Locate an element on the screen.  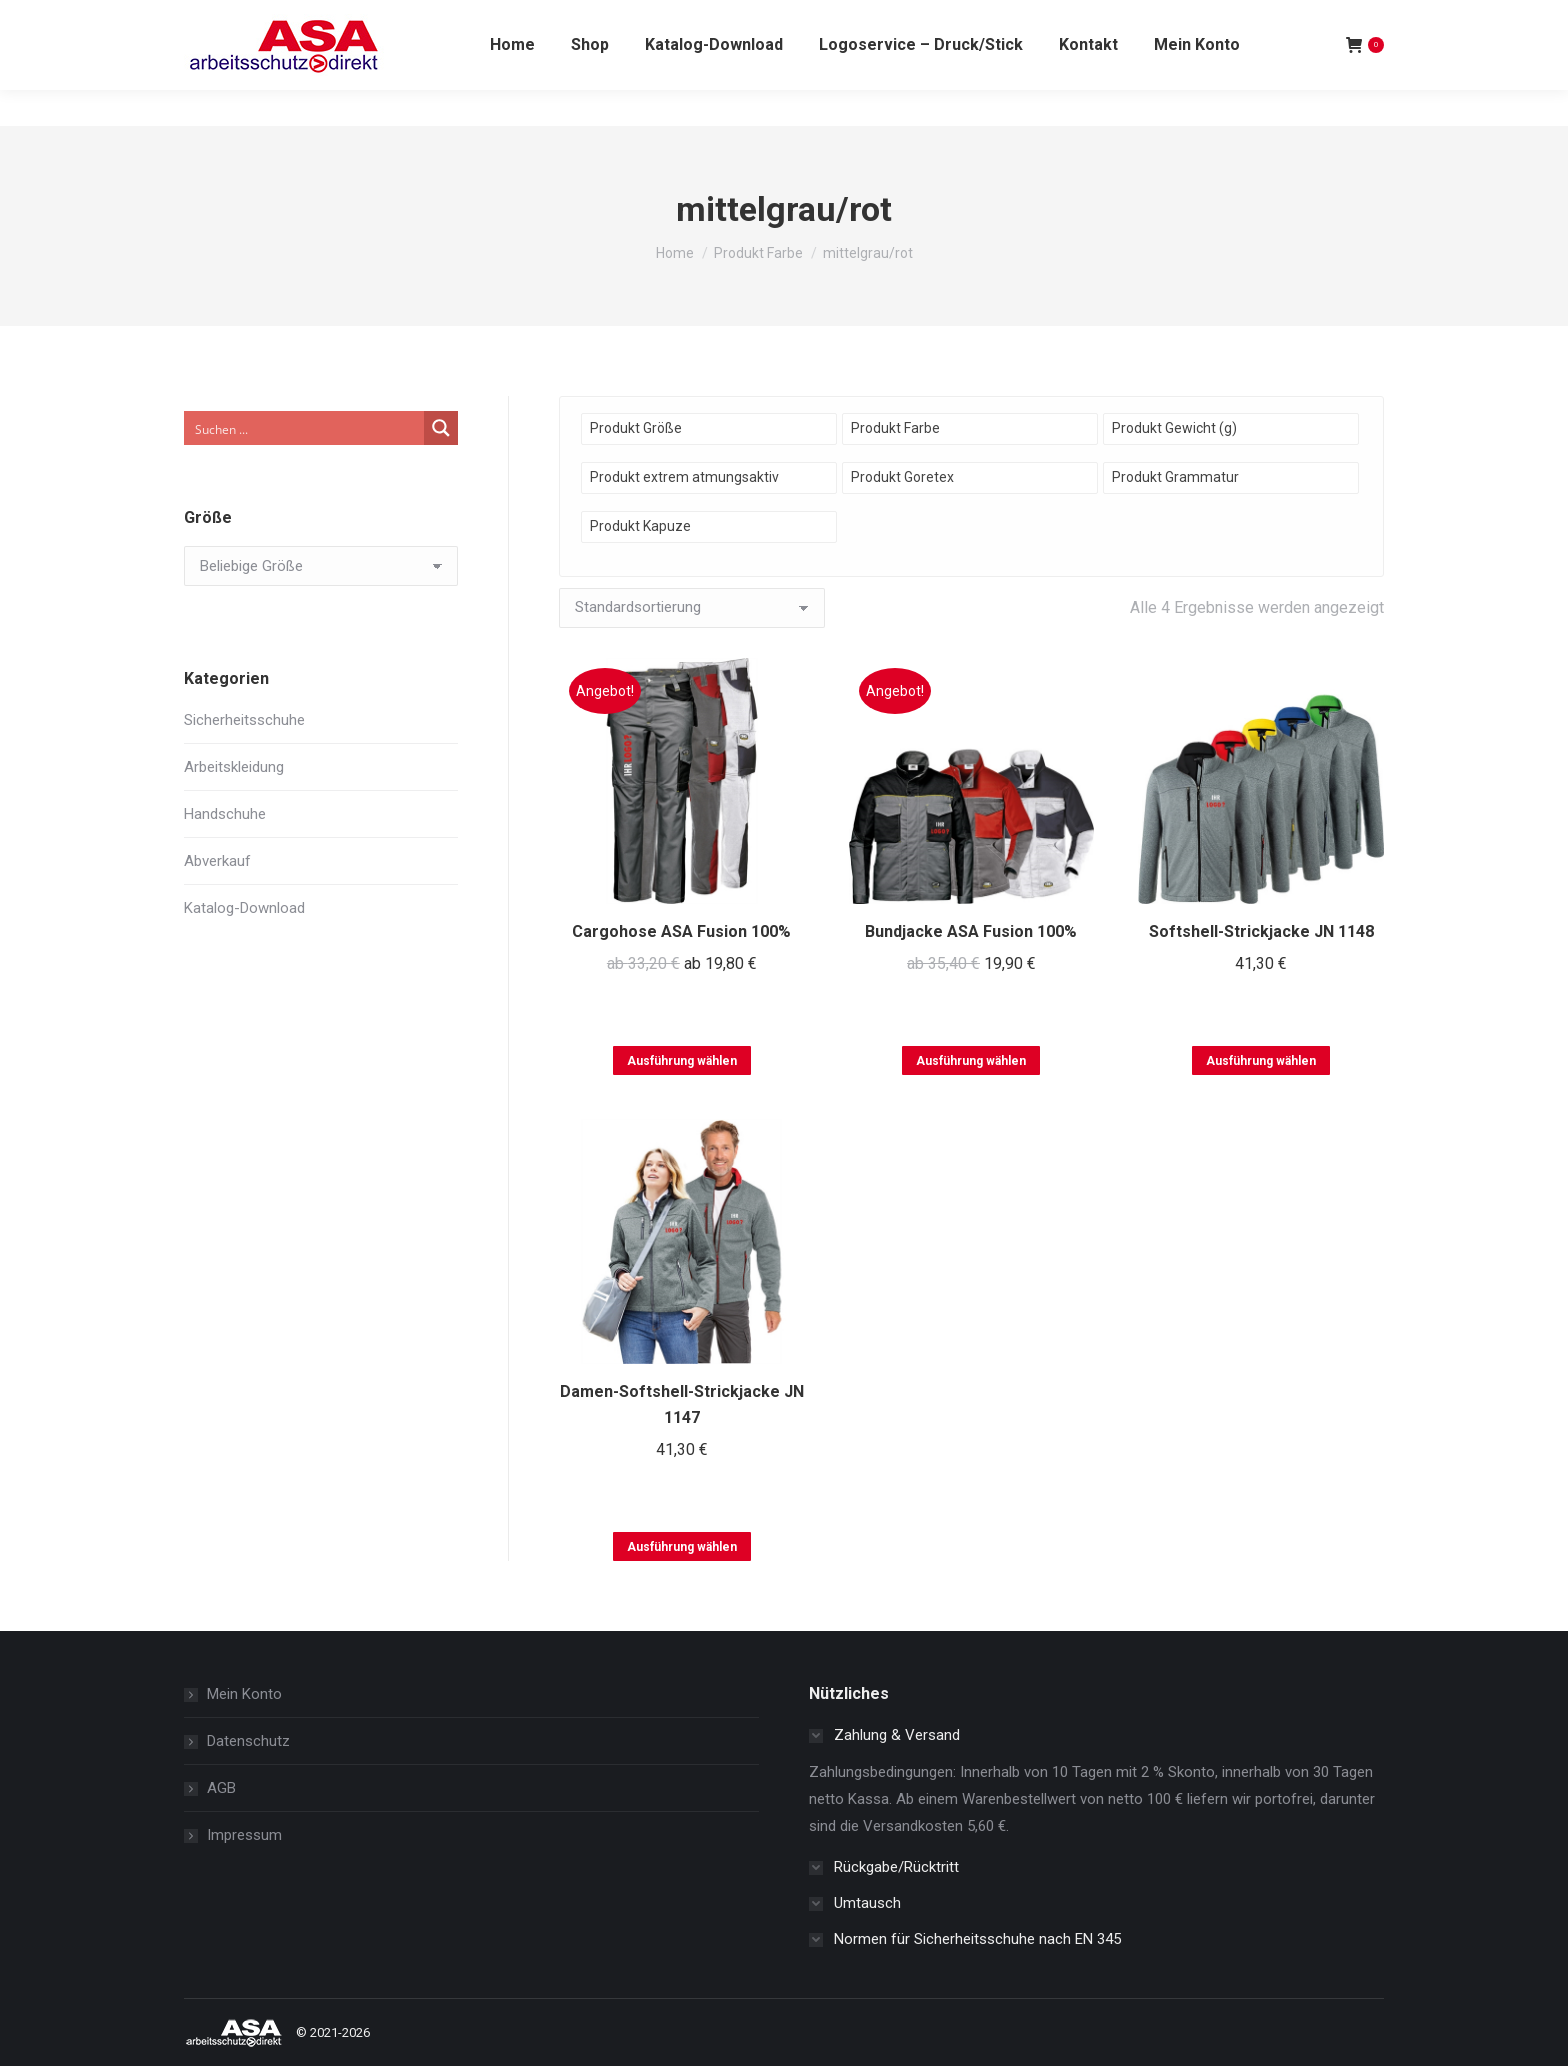
Handschuhe is located at coordinates (225, 814).